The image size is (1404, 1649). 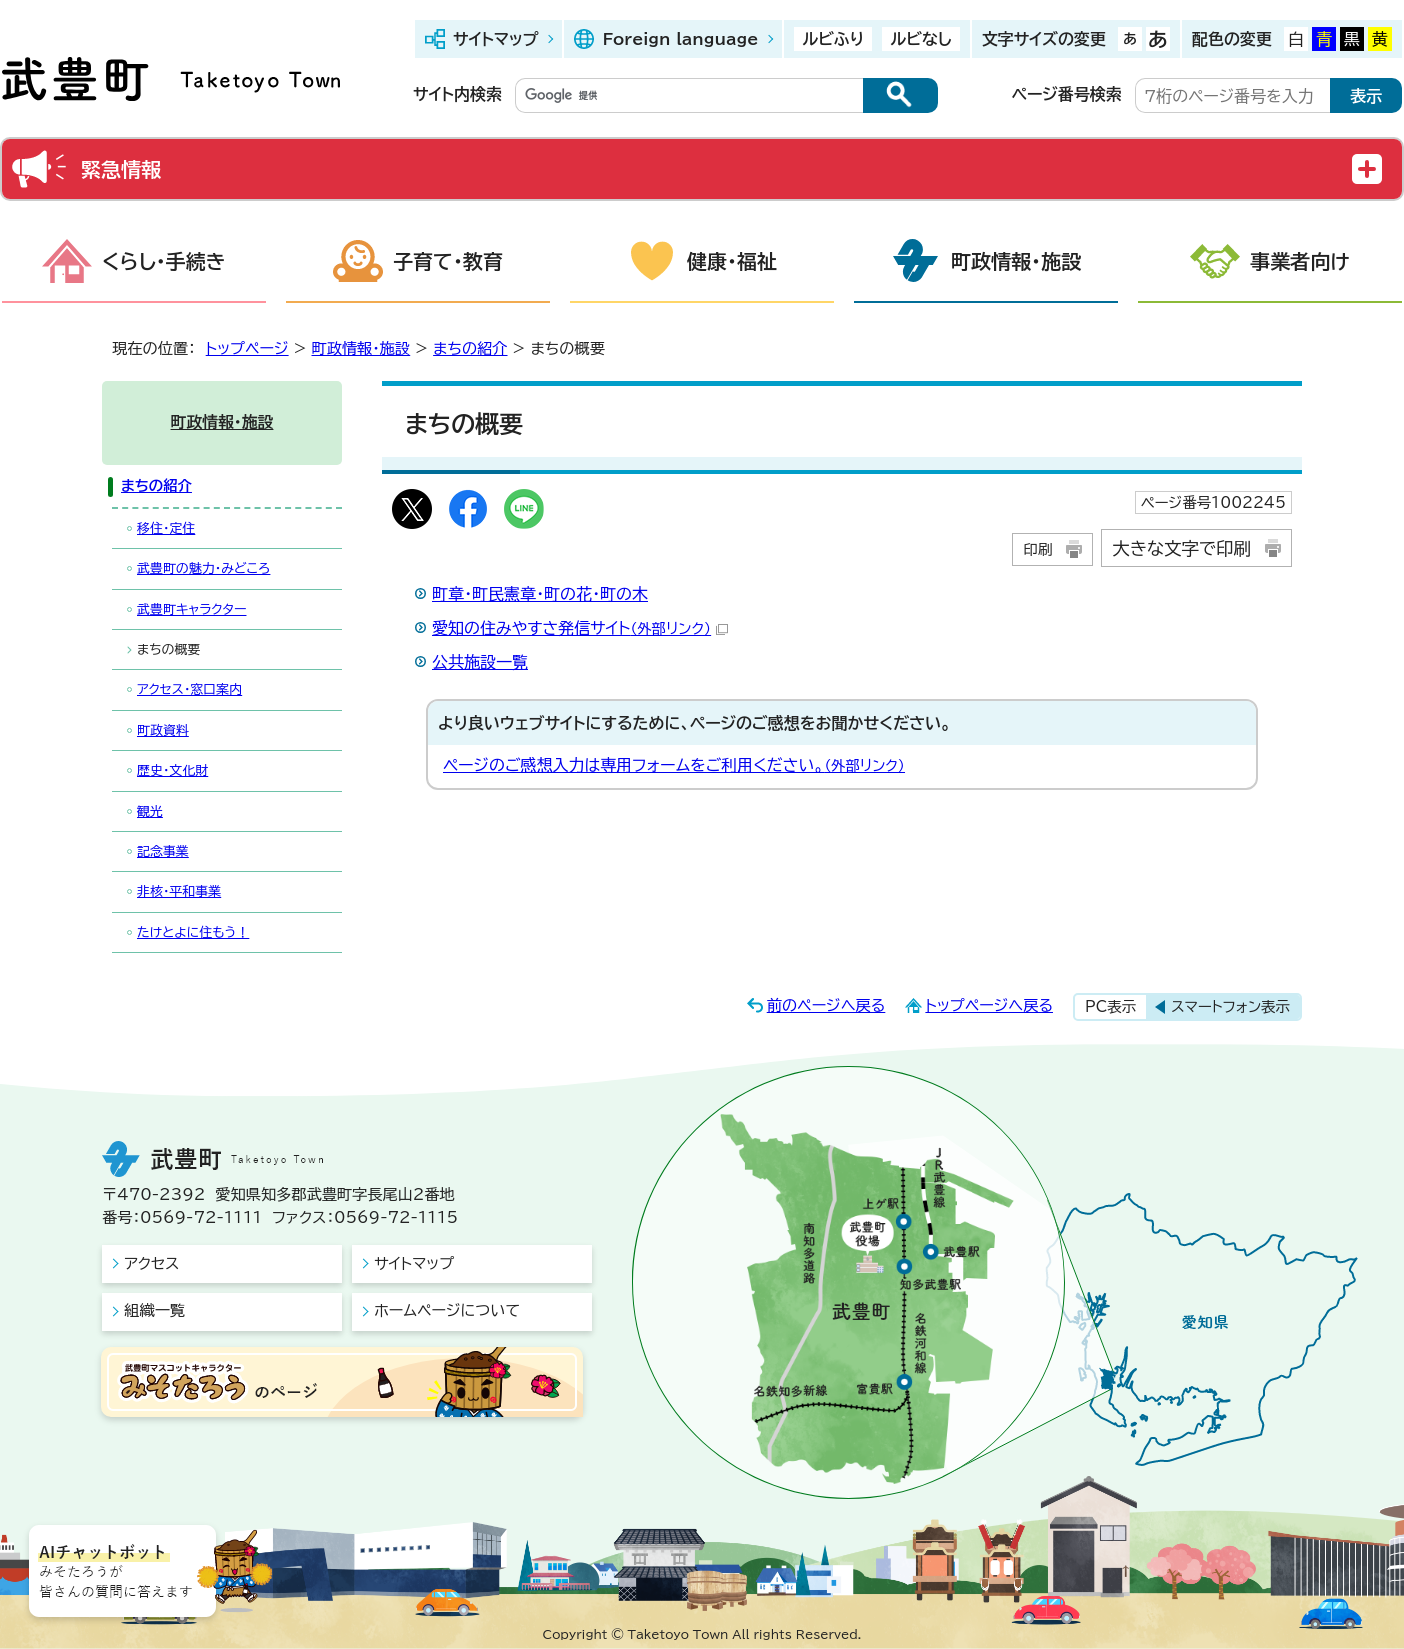 What do you see at coordinates (826, 1005) in the screenshot?
I see `前のページへ戻る` at bounding box center [826, 1005].